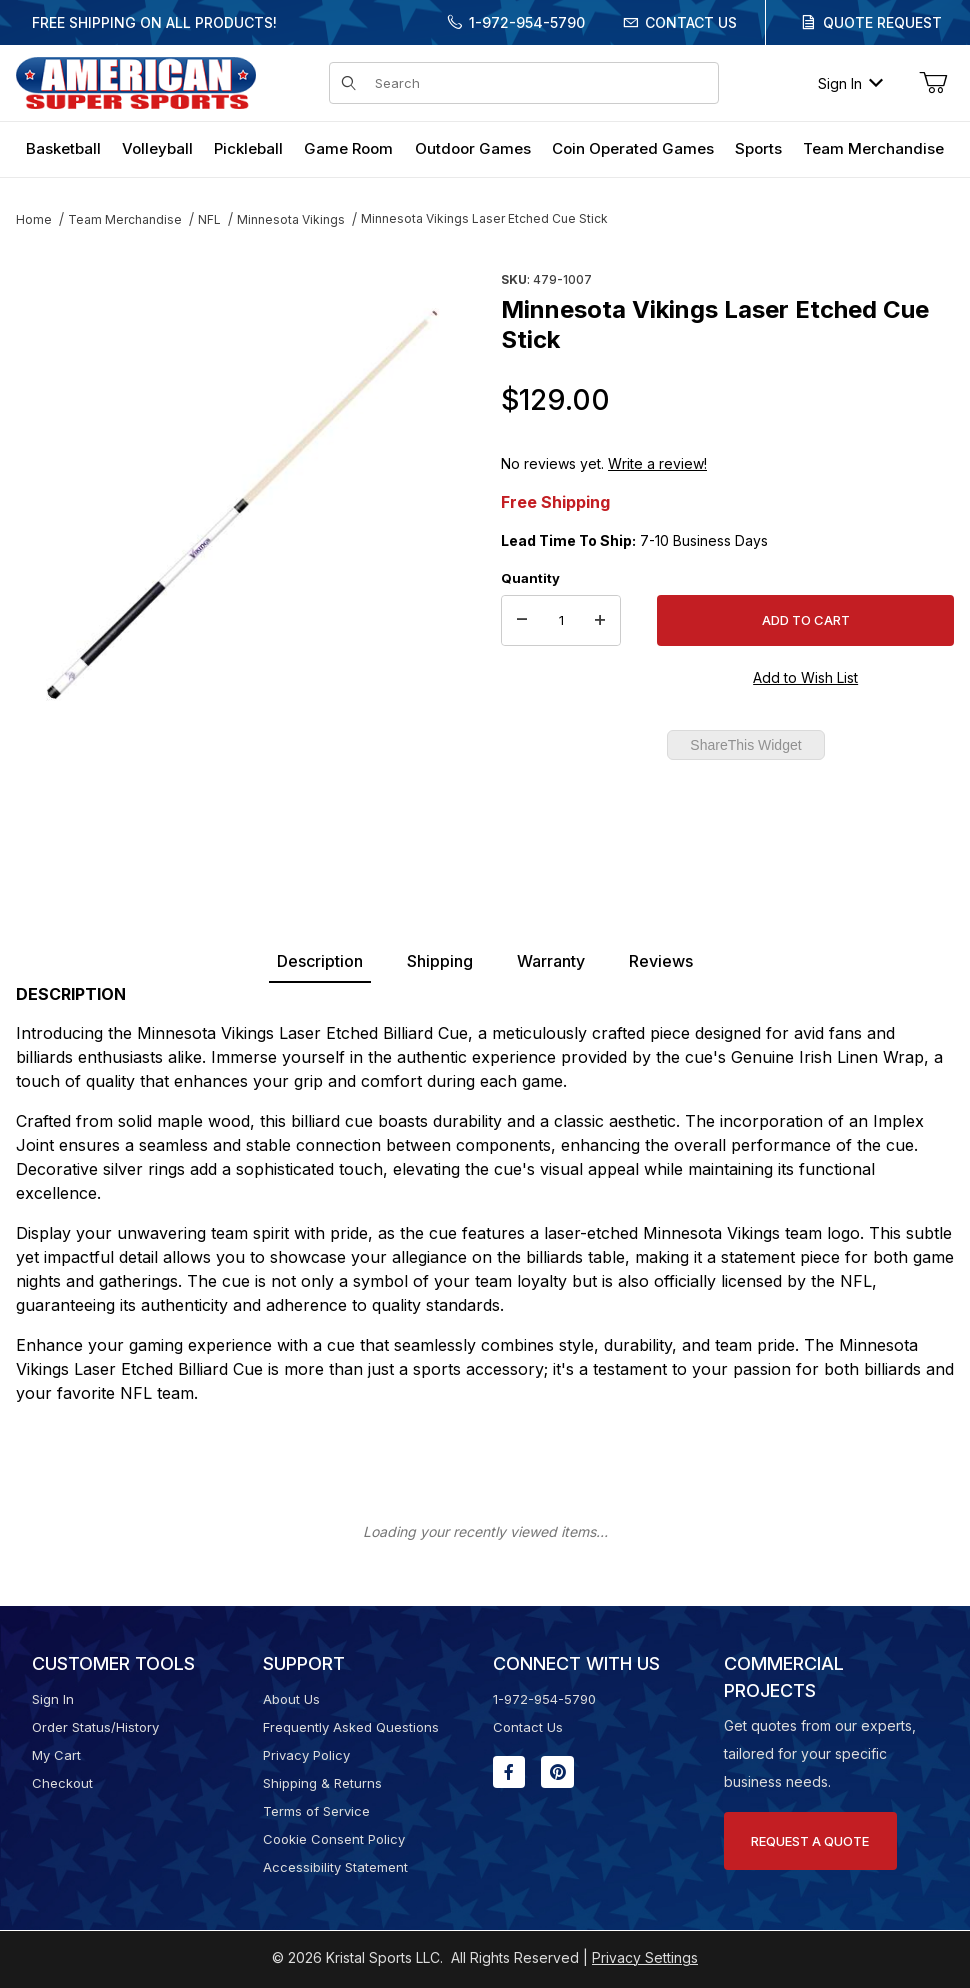 This screenshot has width=970, height=1988. I want to click on [Decrease Quantity], so click(522, 621).